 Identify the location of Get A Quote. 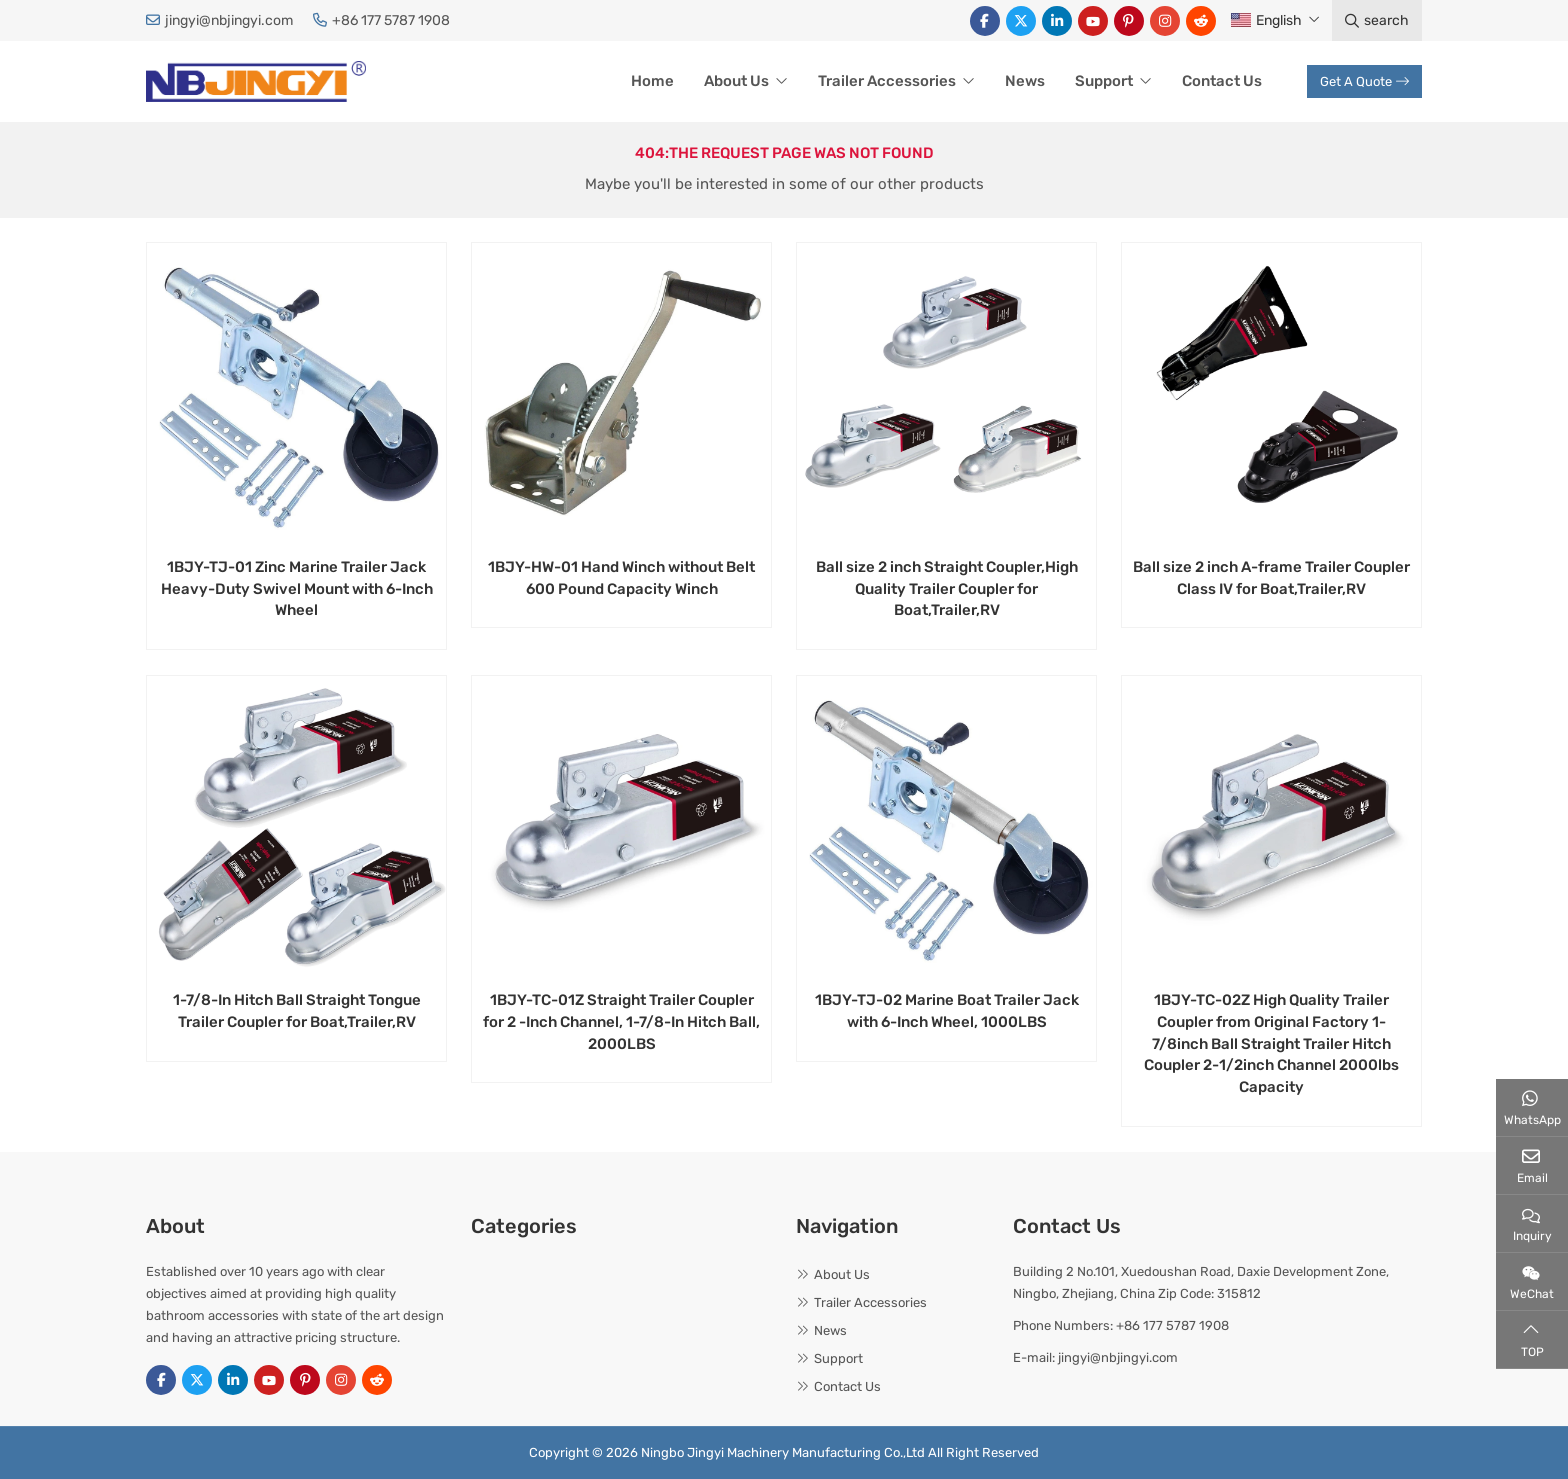
(1364, 81).